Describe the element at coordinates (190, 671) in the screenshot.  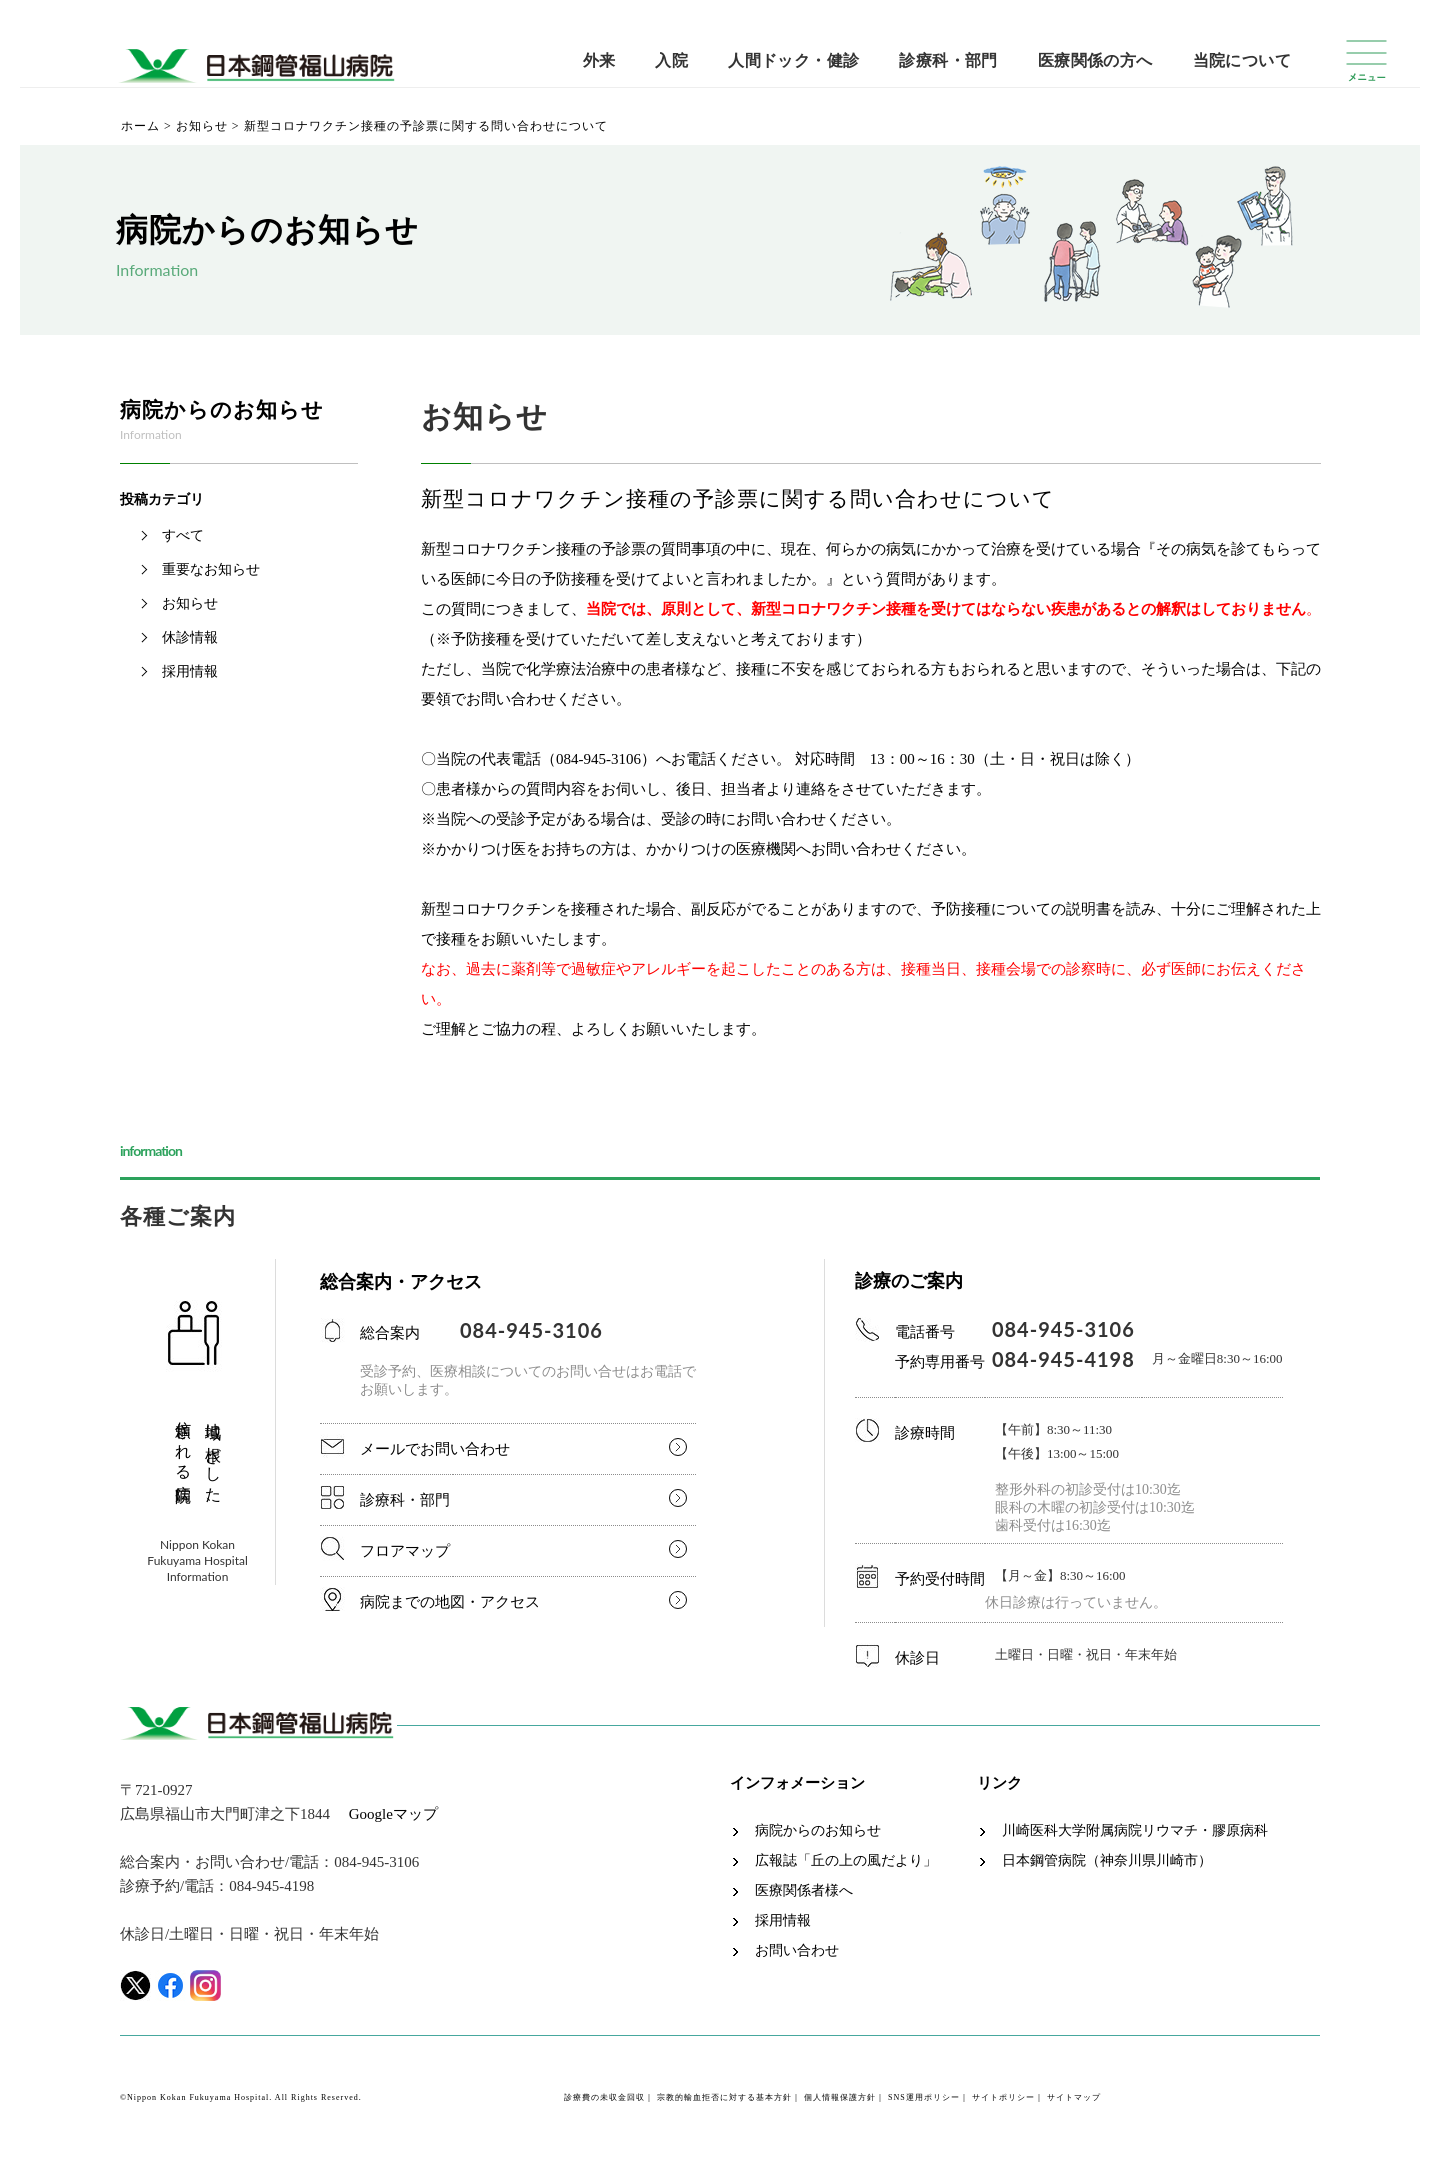
I see `採用情報` at that location.